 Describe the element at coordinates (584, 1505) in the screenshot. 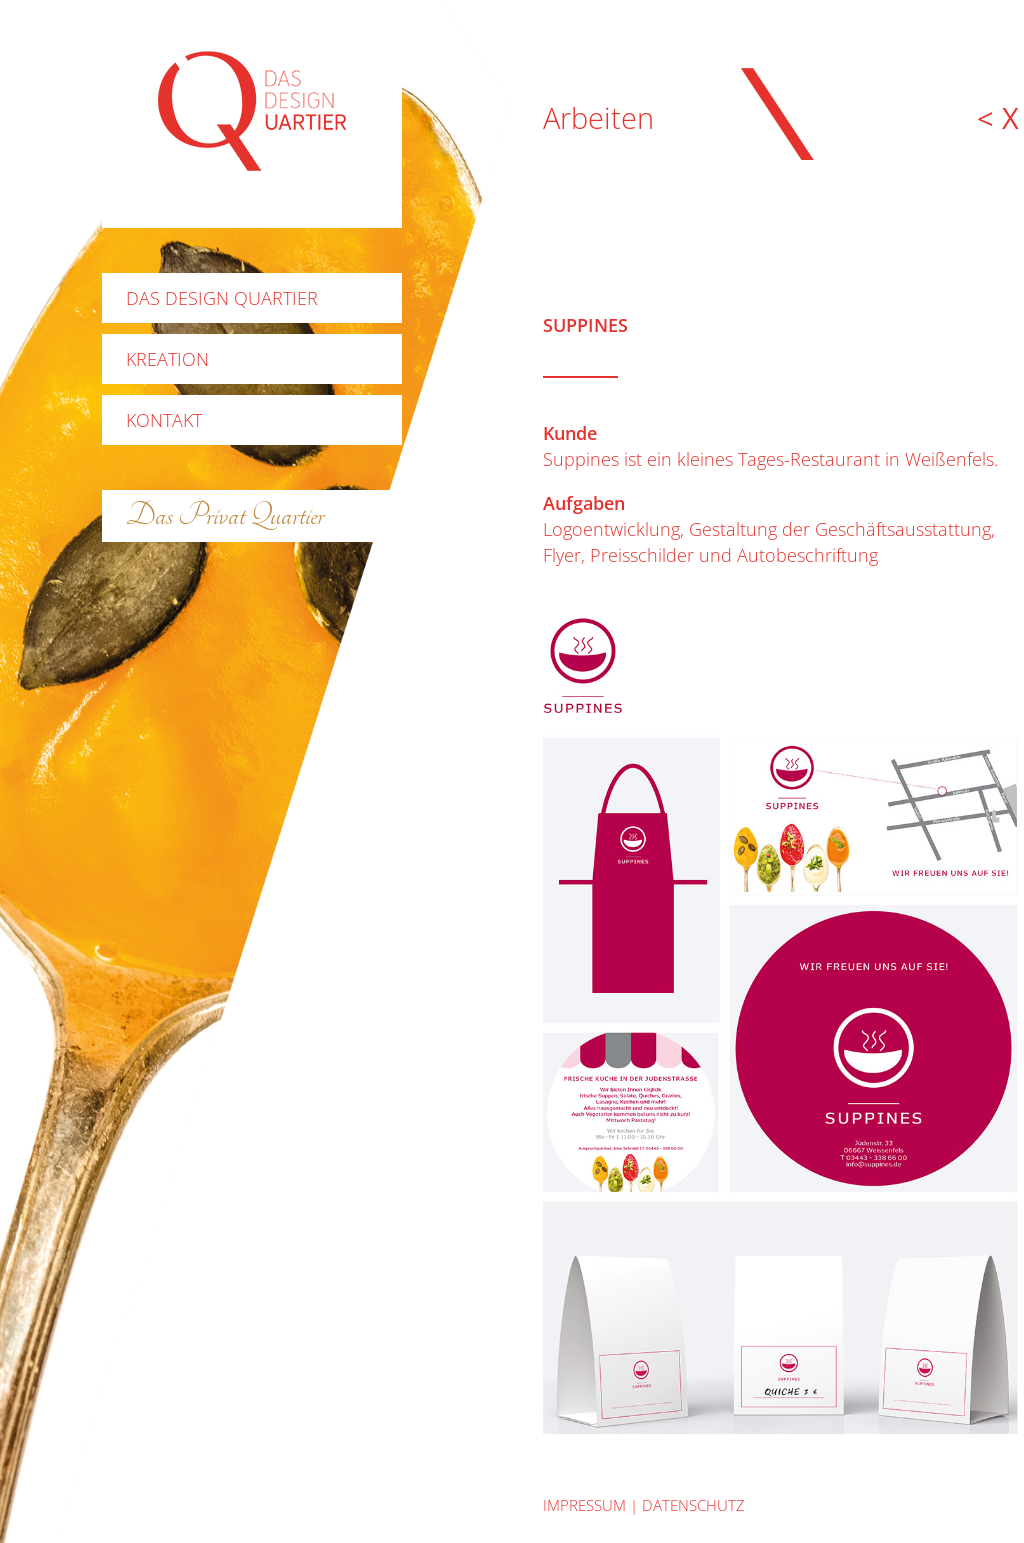

I see `Impressum` at that location.